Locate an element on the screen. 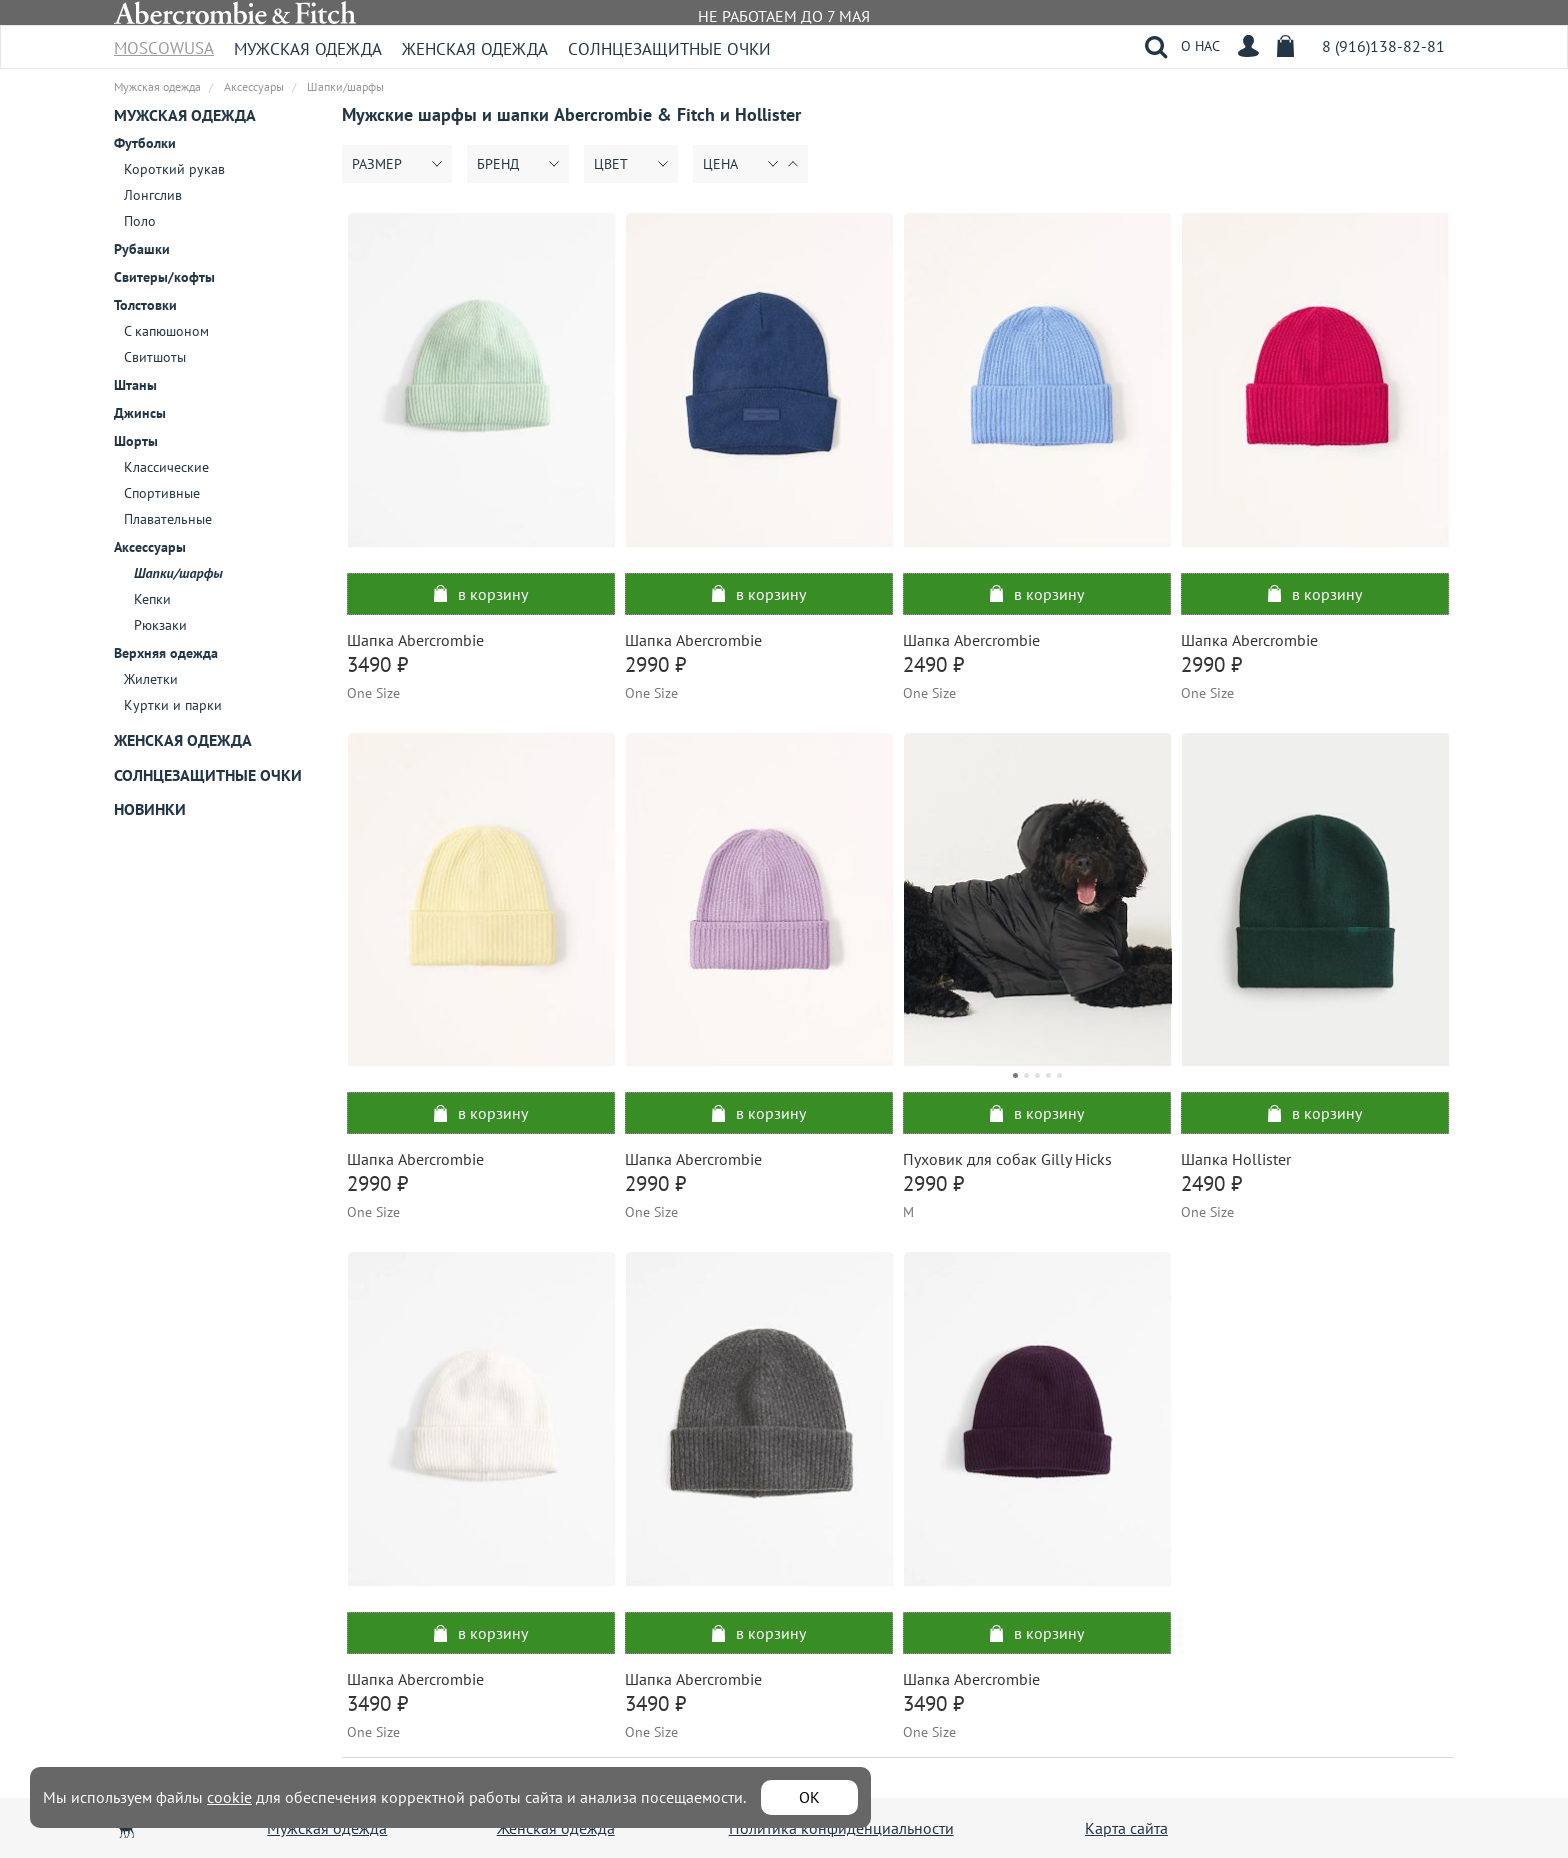  Футболки is located at coordinates (145, 143).